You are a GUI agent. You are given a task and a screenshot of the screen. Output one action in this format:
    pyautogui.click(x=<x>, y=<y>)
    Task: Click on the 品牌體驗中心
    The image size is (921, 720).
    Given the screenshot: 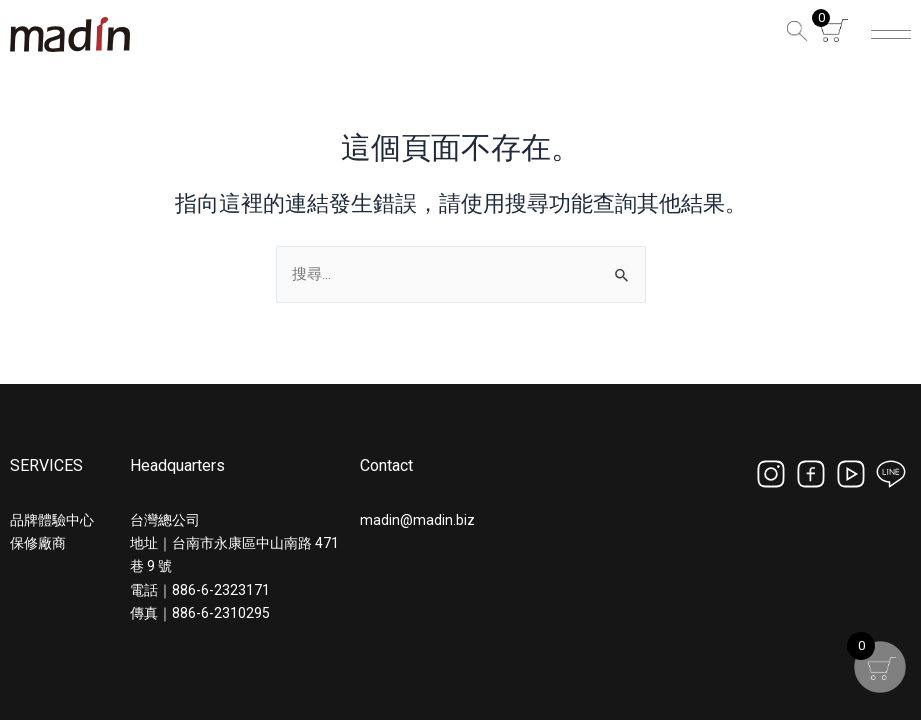 What is the action you would take?
    pyautogui.click(x=52, y=520)
    